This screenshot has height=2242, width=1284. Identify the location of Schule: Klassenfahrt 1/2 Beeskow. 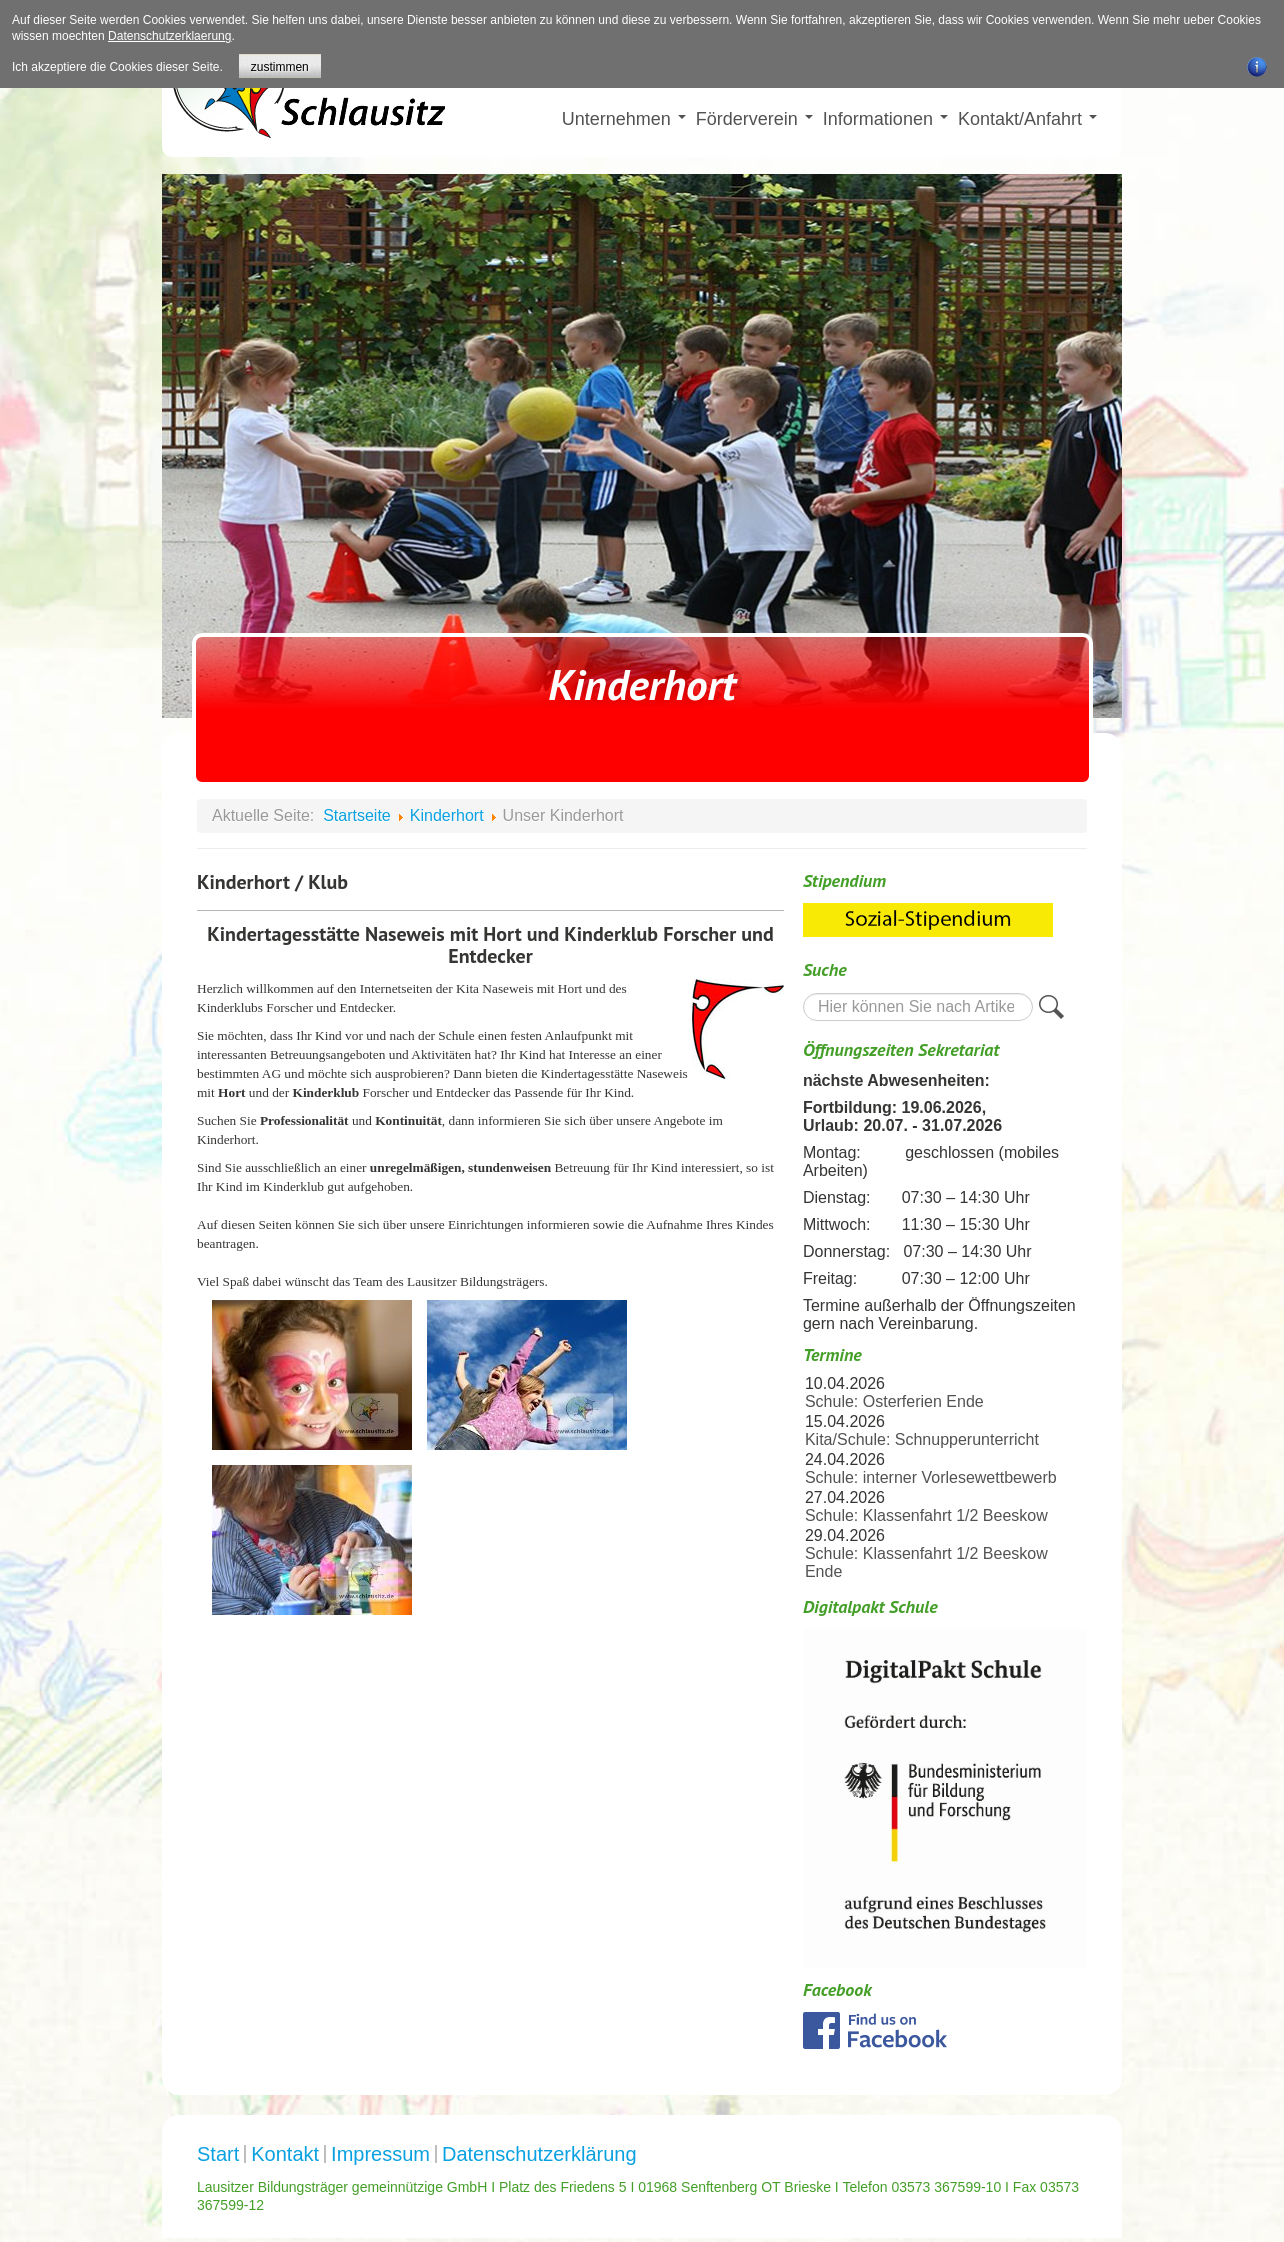
(926, 1515).